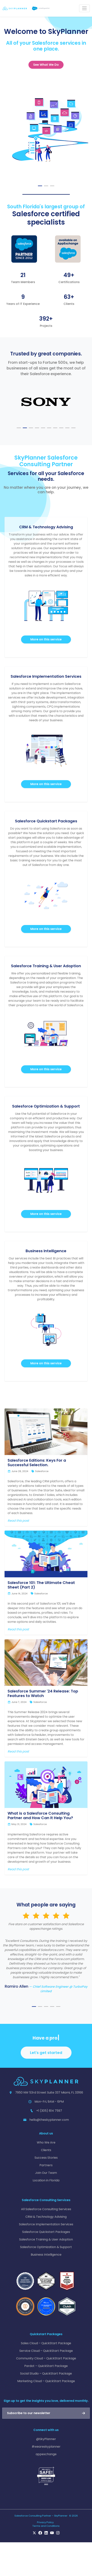 Image resolution: width=92 pixels, height=2576 pixels. What do you see at coordinates (41, 1585) in the screenshot?
I see `Salesforce 101: The Ultimate Cheat Sheet (Part 2)` at bounding box center [41, 1585].